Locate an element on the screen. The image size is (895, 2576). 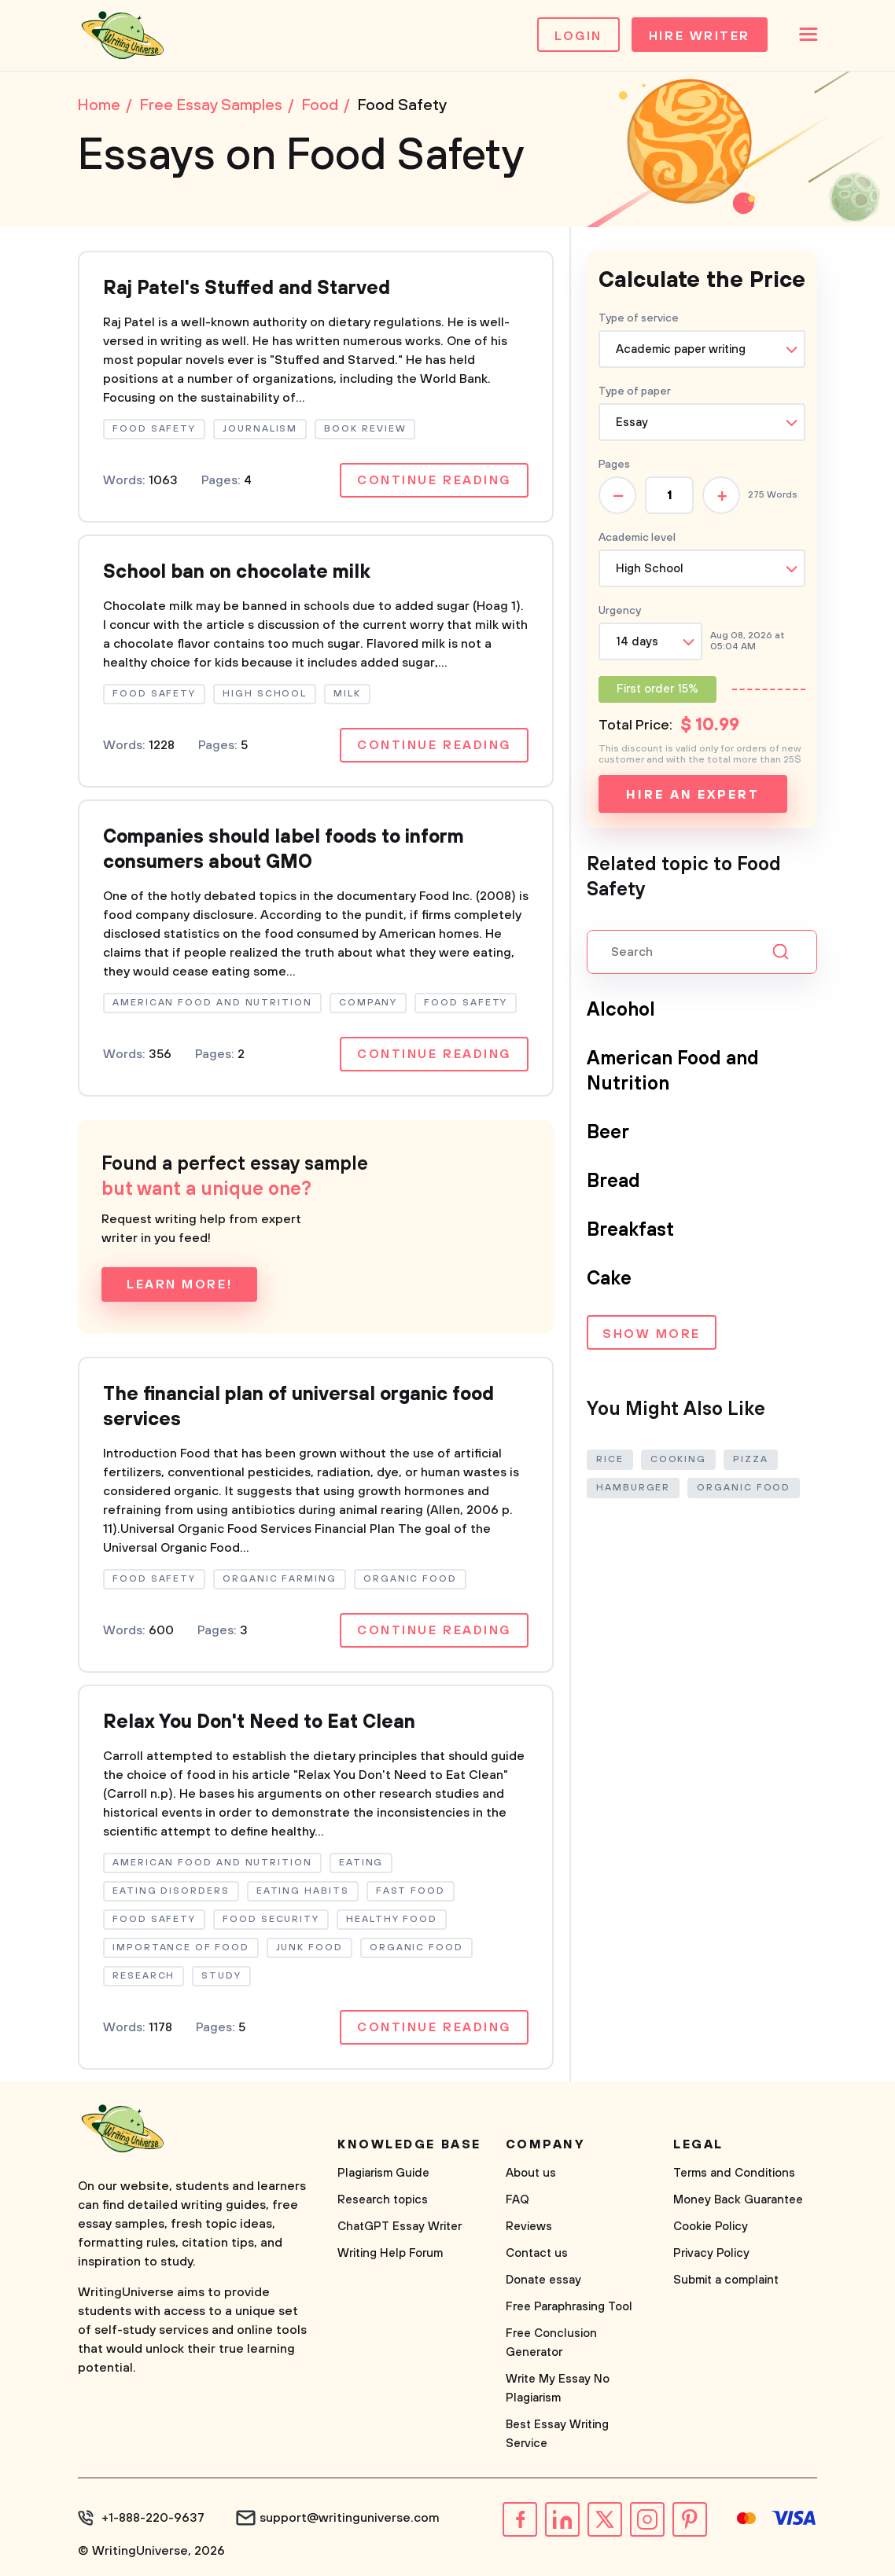
Submit a complaint is located at coordinates (726, 2280).